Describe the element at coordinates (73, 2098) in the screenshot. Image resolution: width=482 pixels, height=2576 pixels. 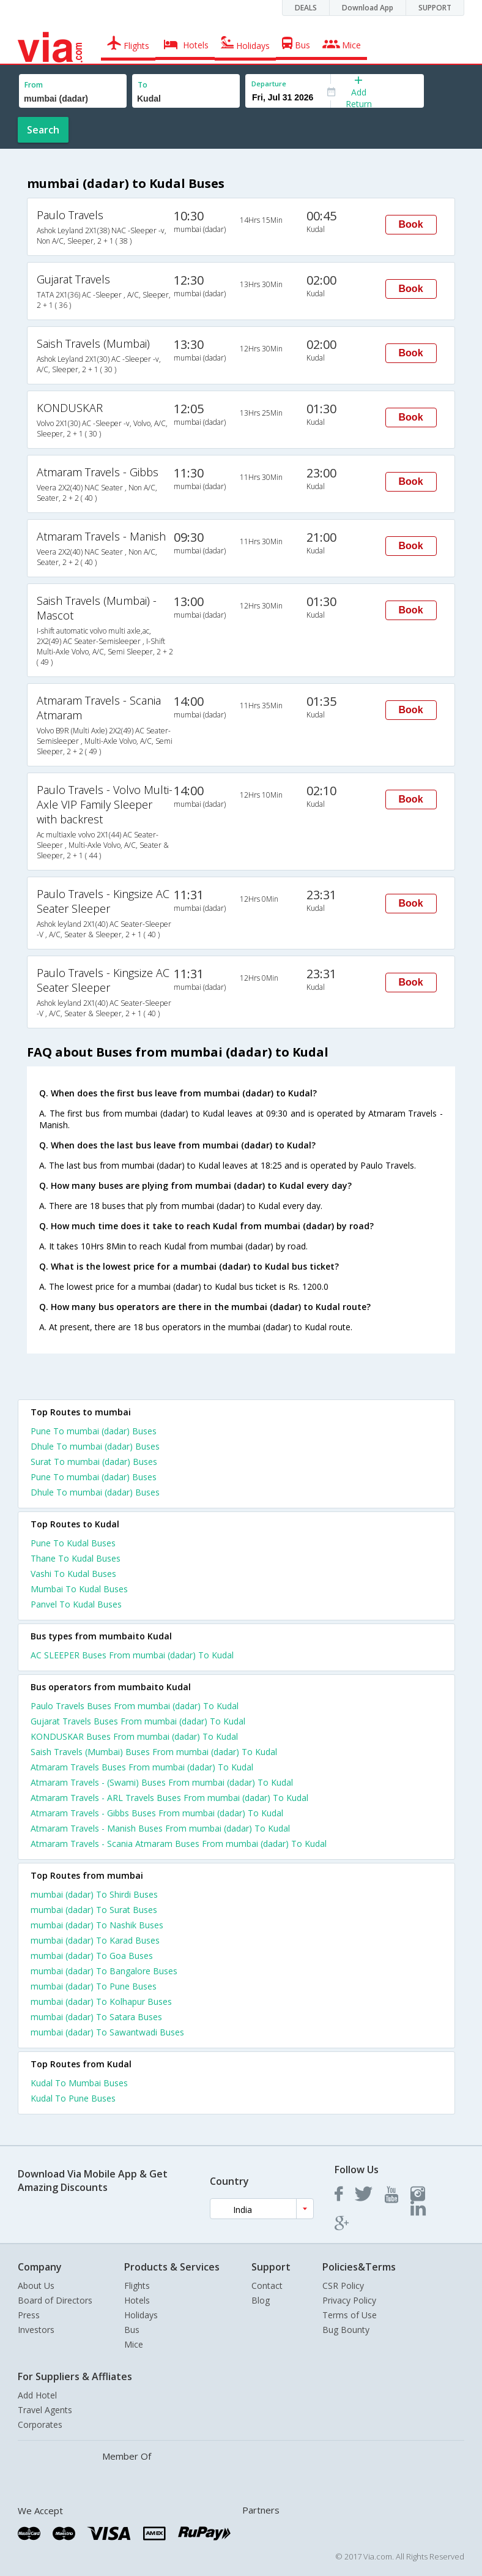
I see `Kudal To Pune Buses` at that location.